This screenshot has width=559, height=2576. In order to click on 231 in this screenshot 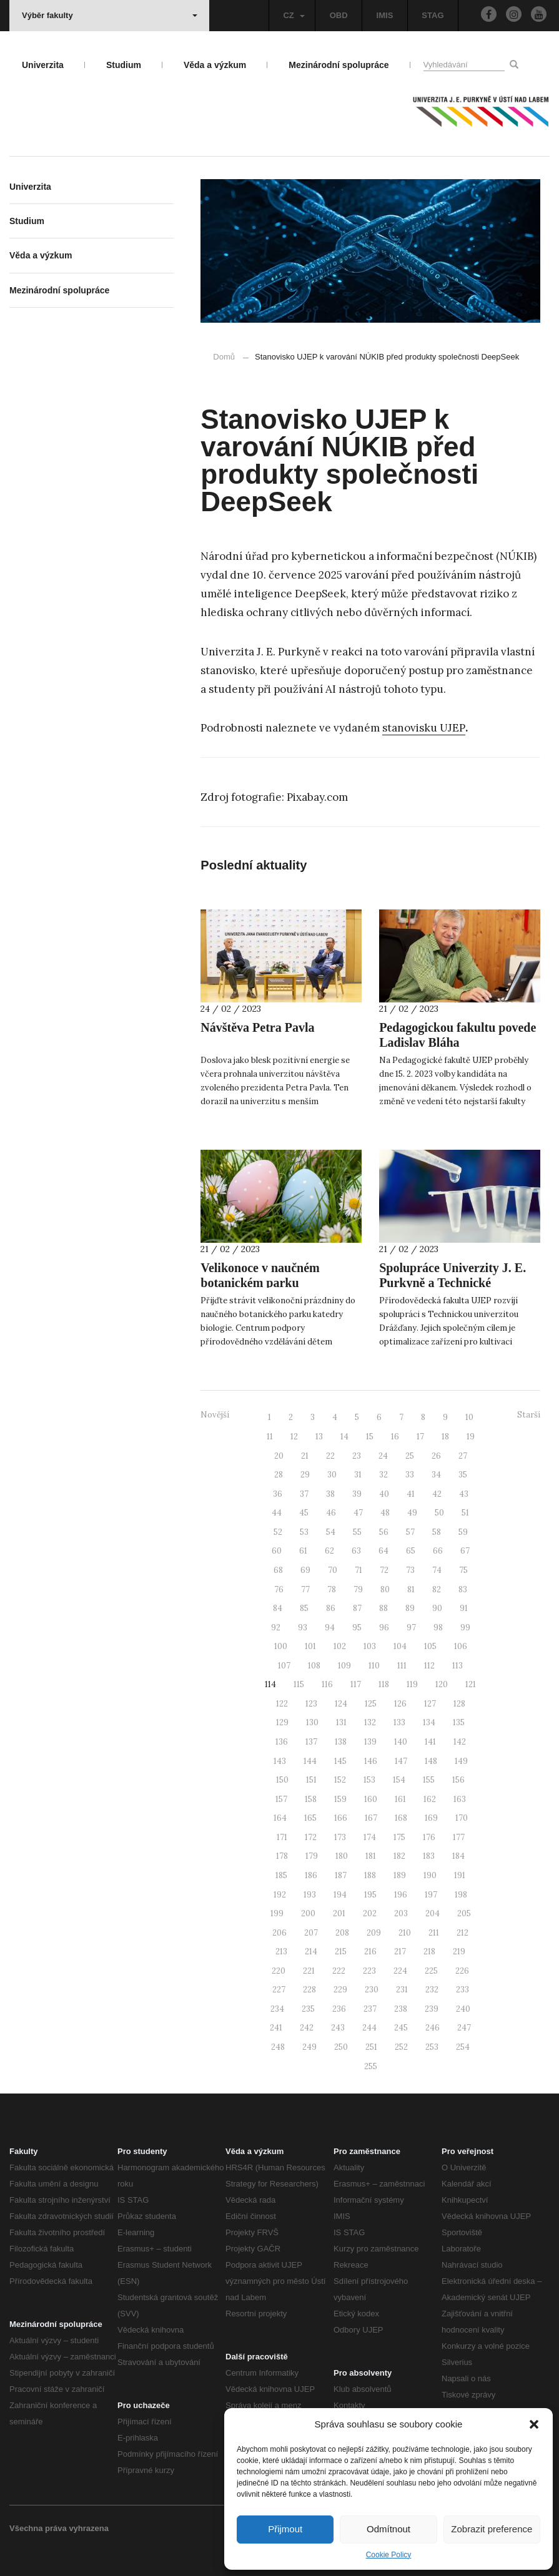, I will do `click(402, 1989)`.